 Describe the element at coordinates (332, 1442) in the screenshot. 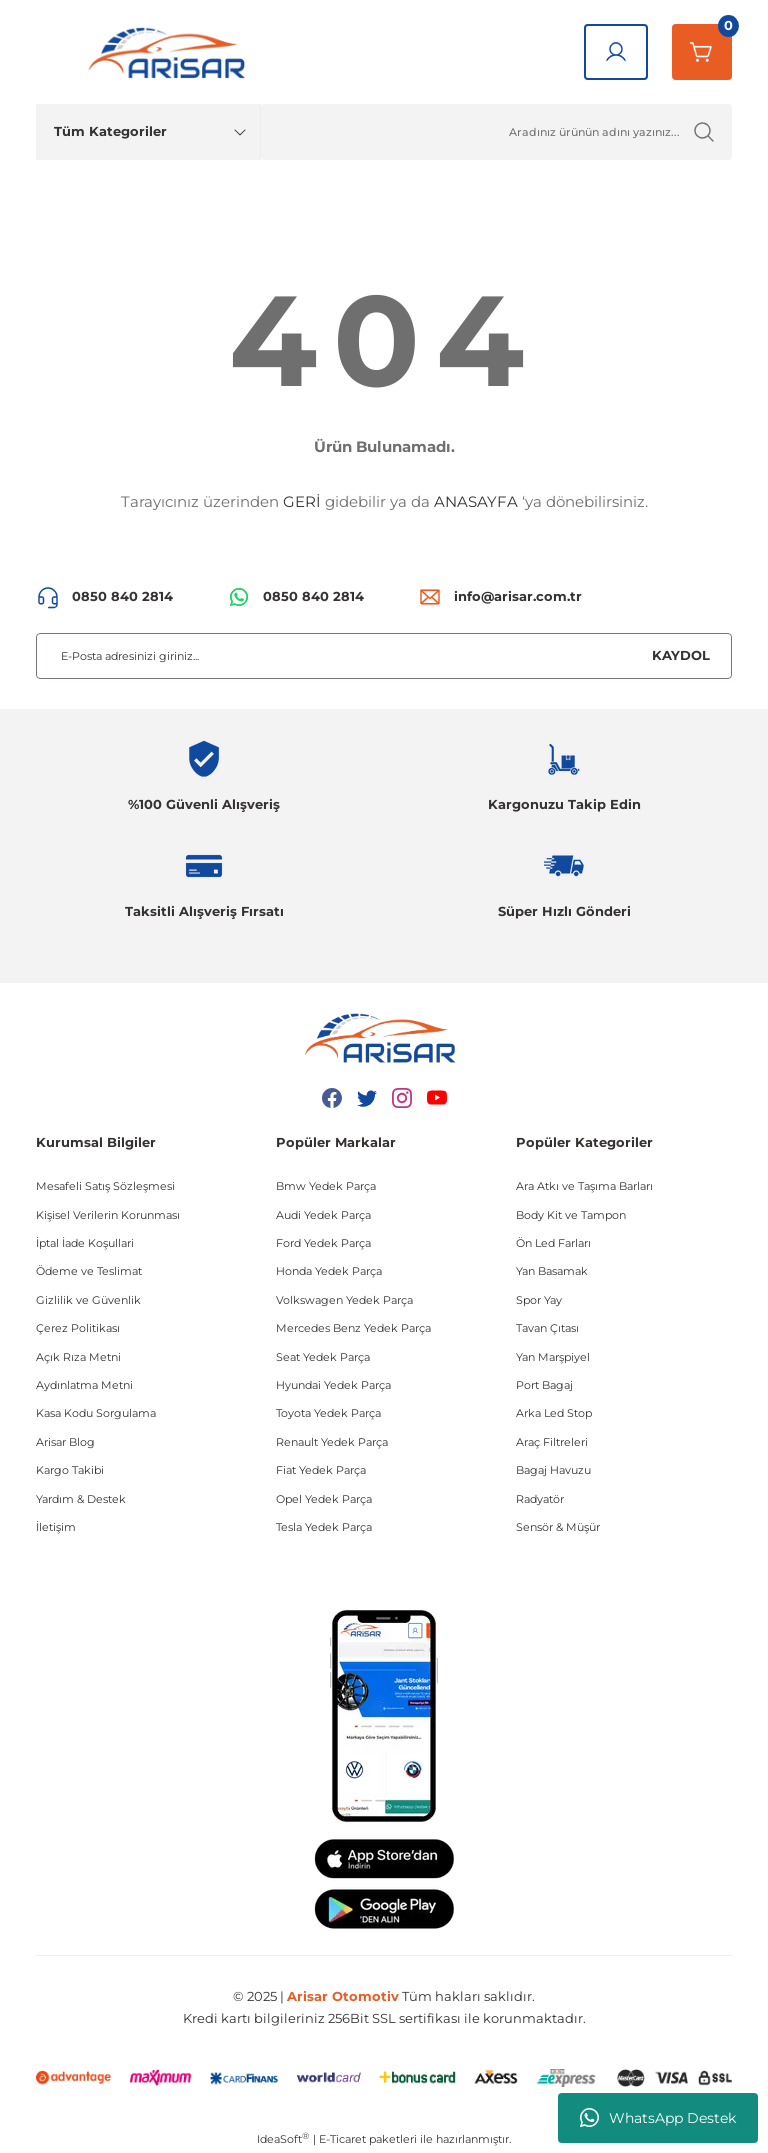

I see `Renault Yedek Parça` at that location.